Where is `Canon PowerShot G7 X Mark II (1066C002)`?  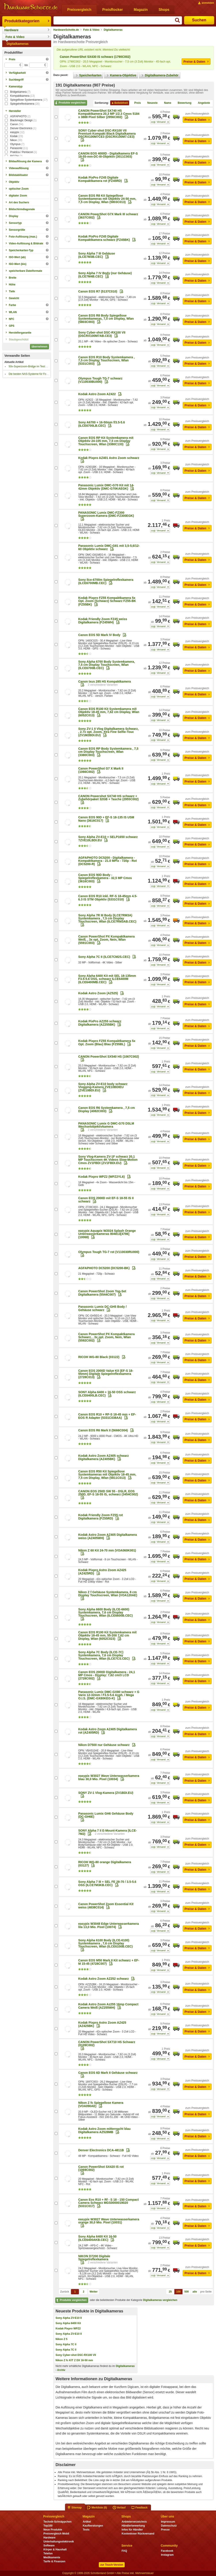
Canon PowerShot G7 X Mark II (1066C002) is located at coordinates (100, 770).